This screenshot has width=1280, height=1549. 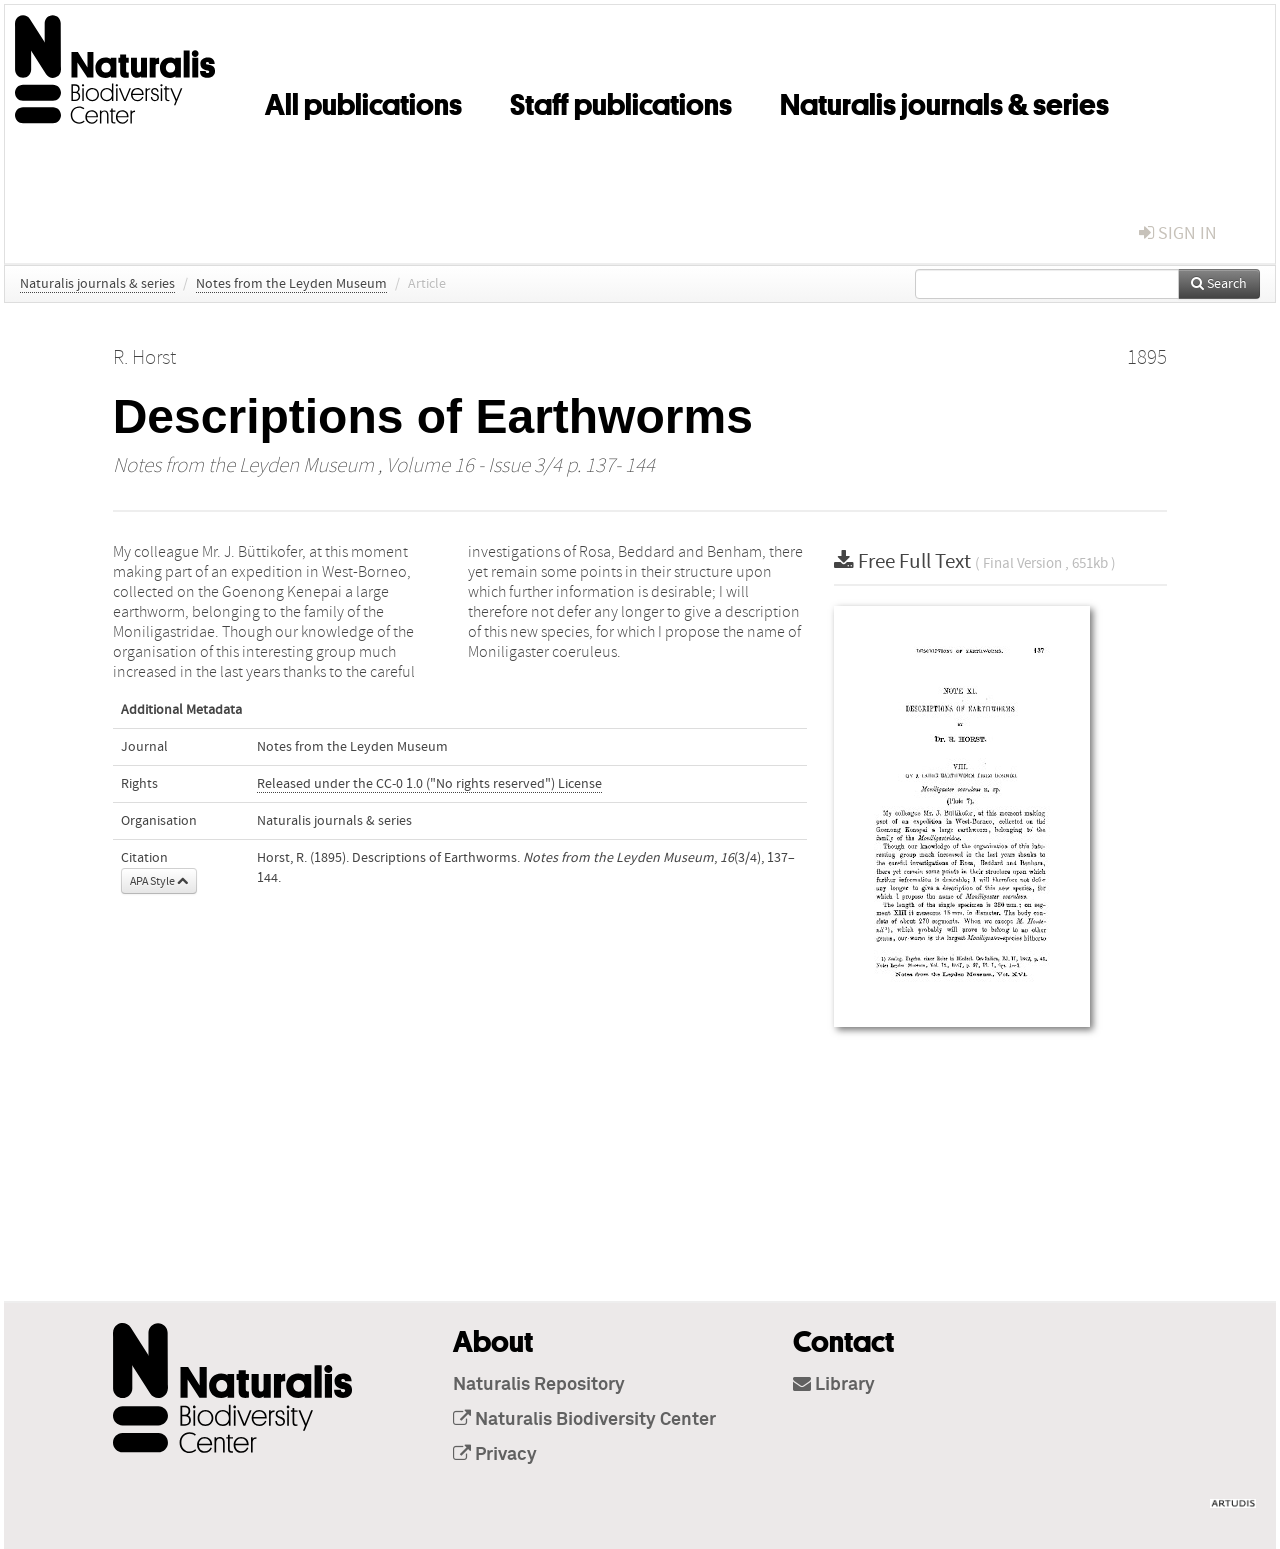 What do you see at coordinates (1178, 233) in the screenshot?
I see `sign in` at bounding box center [1178, 233].